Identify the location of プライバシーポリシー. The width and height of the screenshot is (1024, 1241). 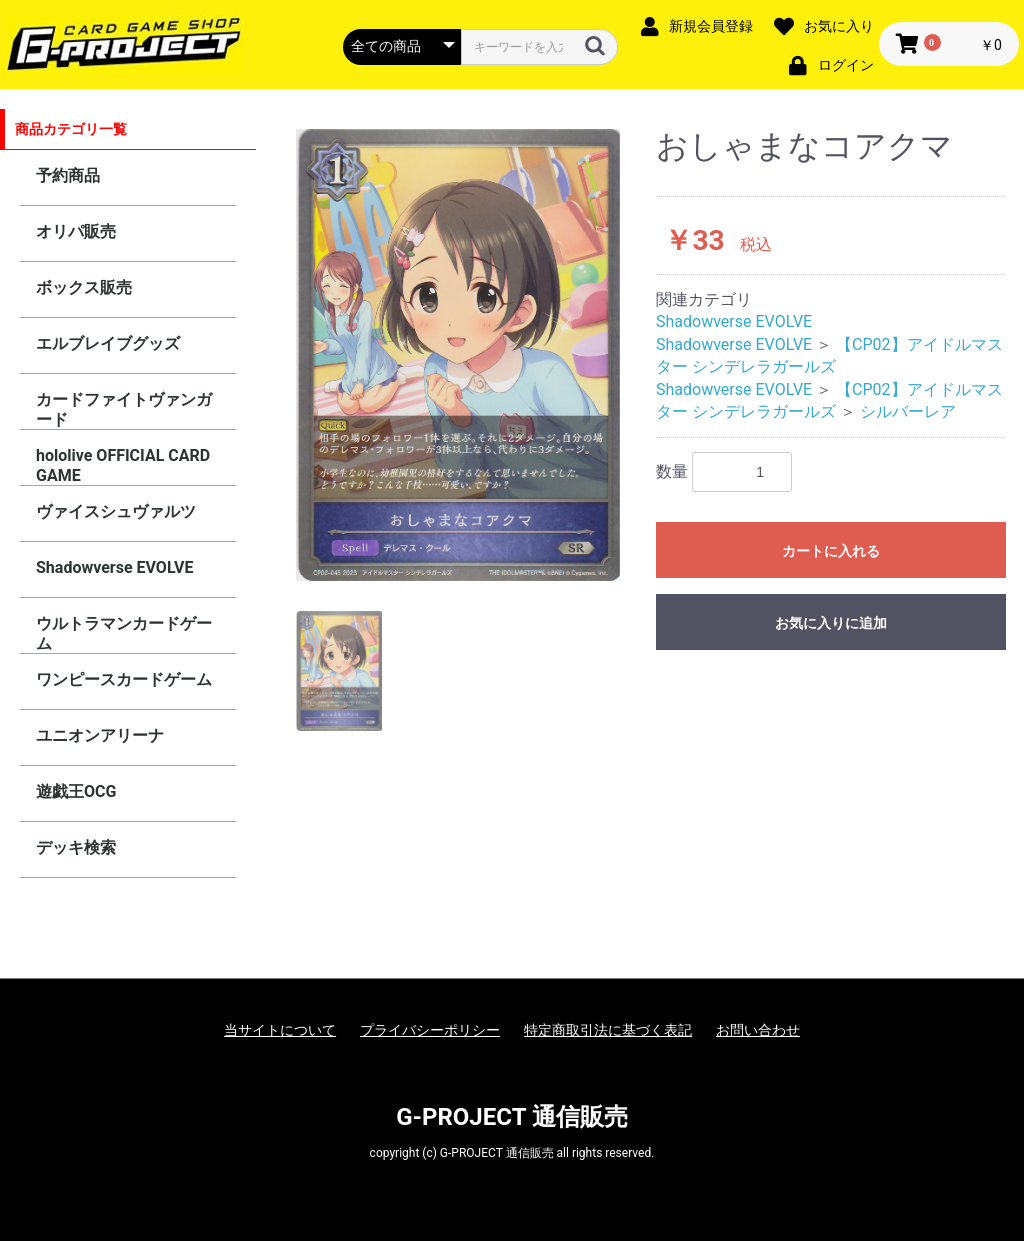
(430, 1030).